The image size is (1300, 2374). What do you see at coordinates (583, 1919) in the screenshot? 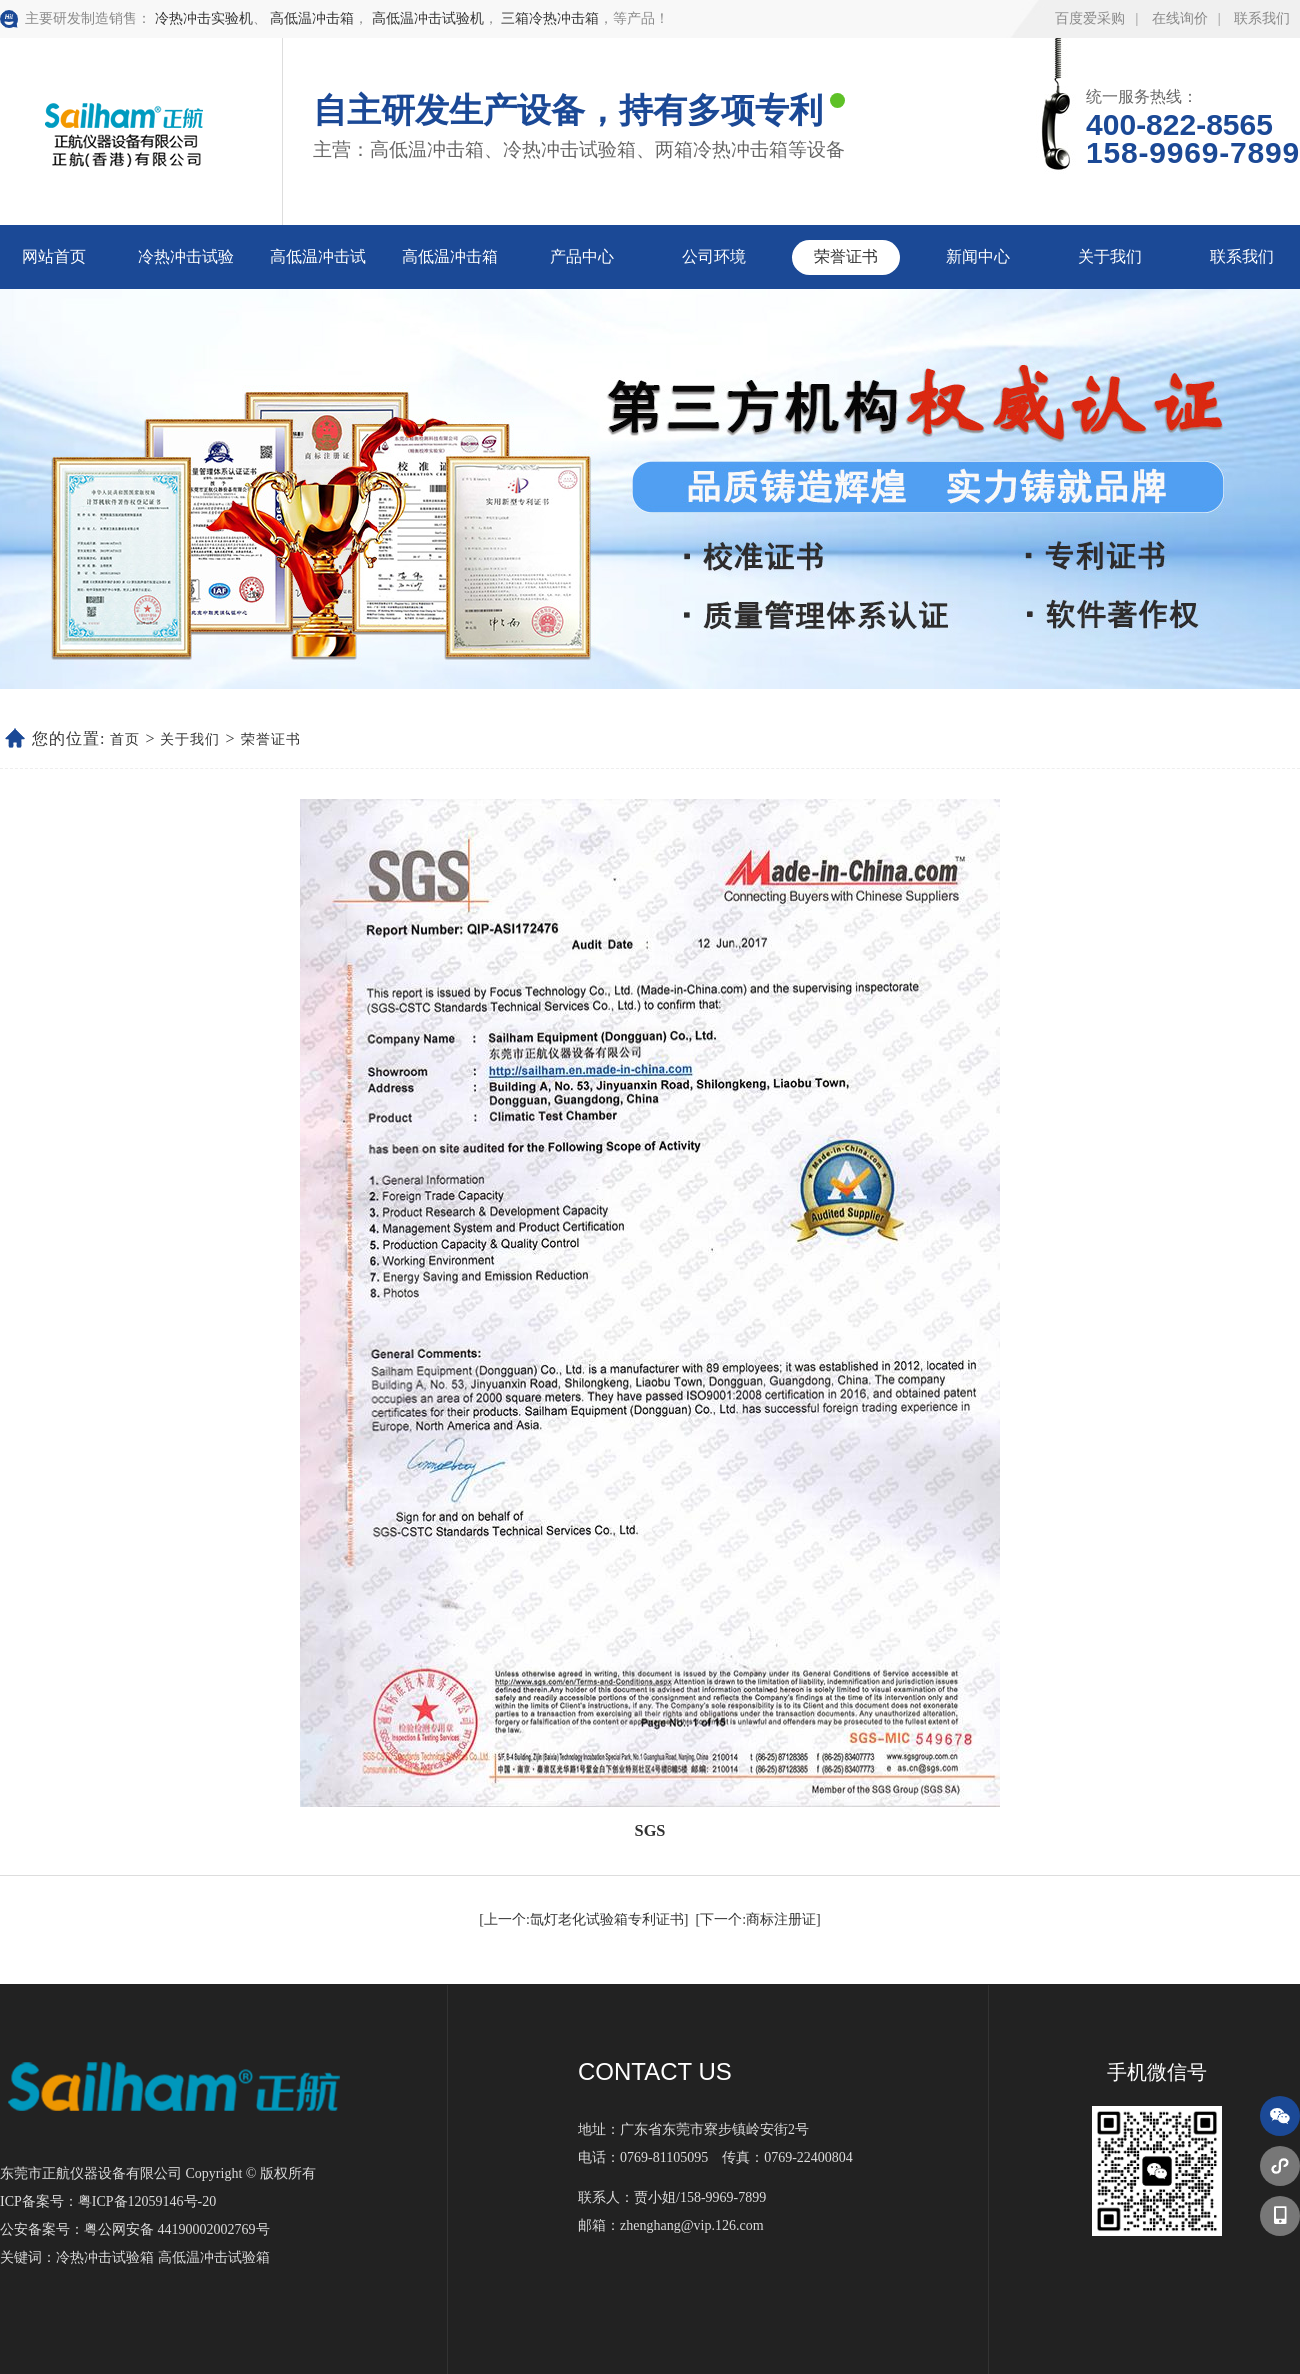
I see `[上一个:氙灯老化试验箱专利证书]` at bounding box center [583, 1919].